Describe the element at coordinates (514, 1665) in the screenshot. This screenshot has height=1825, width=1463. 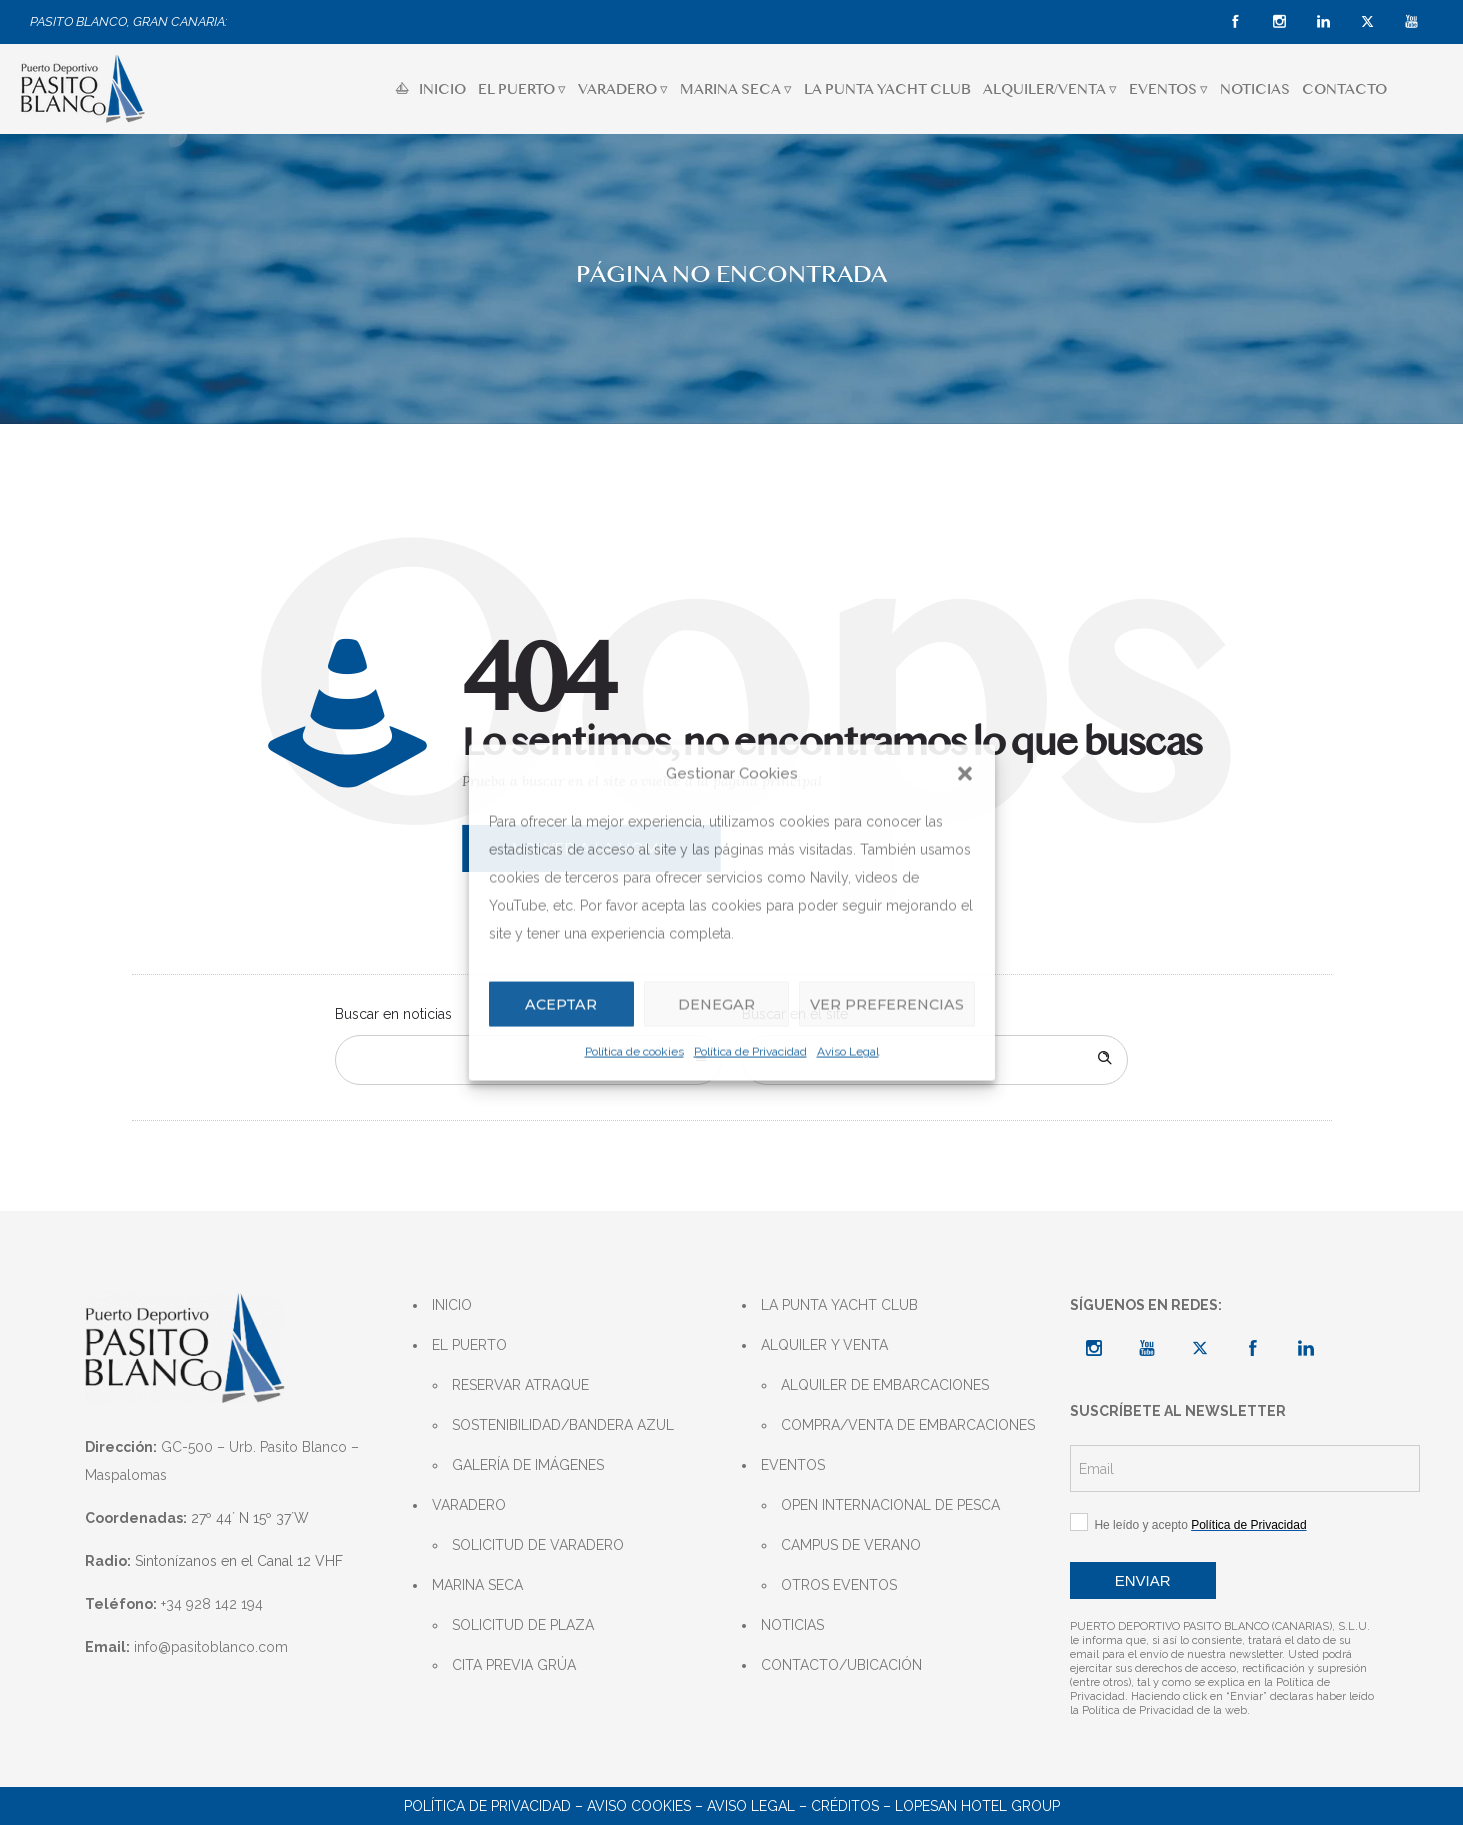
I see `CITA PREVIA GRÚA` at that location.